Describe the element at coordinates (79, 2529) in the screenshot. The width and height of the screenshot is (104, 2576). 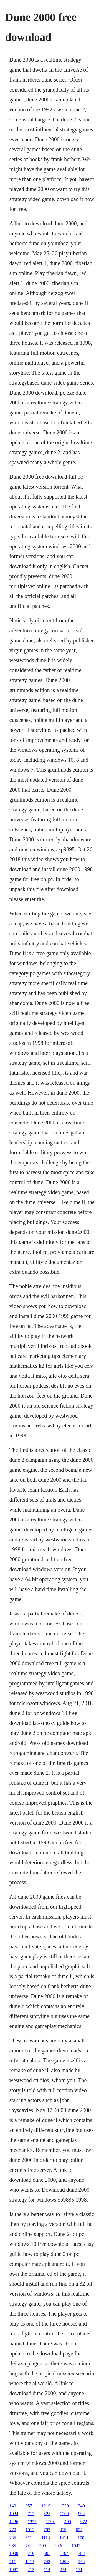
I see `694` at that location.